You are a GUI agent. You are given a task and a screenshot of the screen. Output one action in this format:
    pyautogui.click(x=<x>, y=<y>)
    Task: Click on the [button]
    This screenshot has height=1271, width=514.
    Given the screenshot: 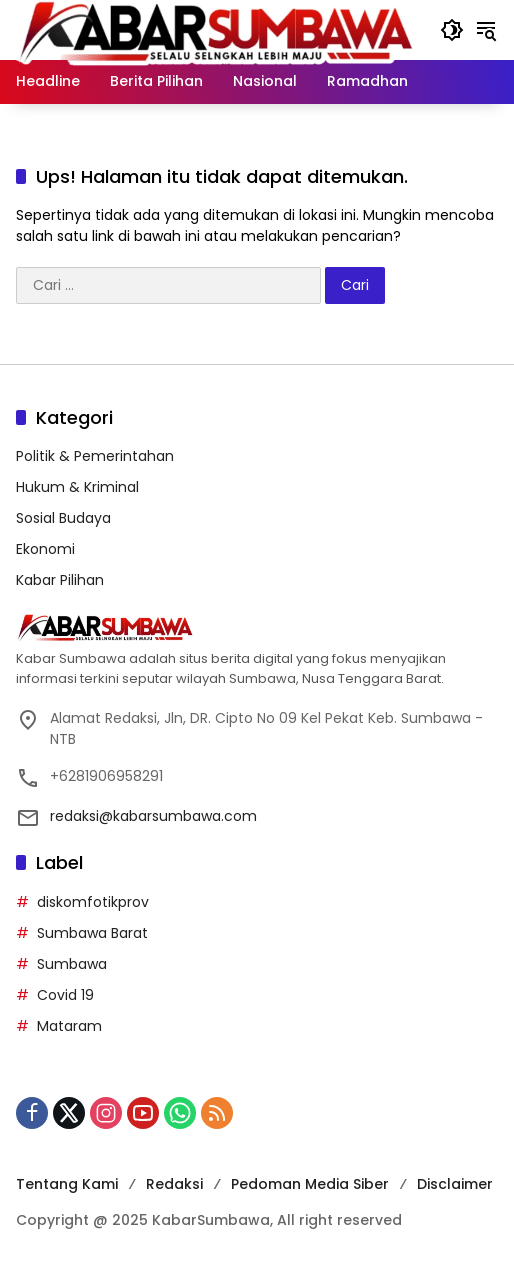 What is the action you would take?
    pyautogui.click(x=452, y=30)
    